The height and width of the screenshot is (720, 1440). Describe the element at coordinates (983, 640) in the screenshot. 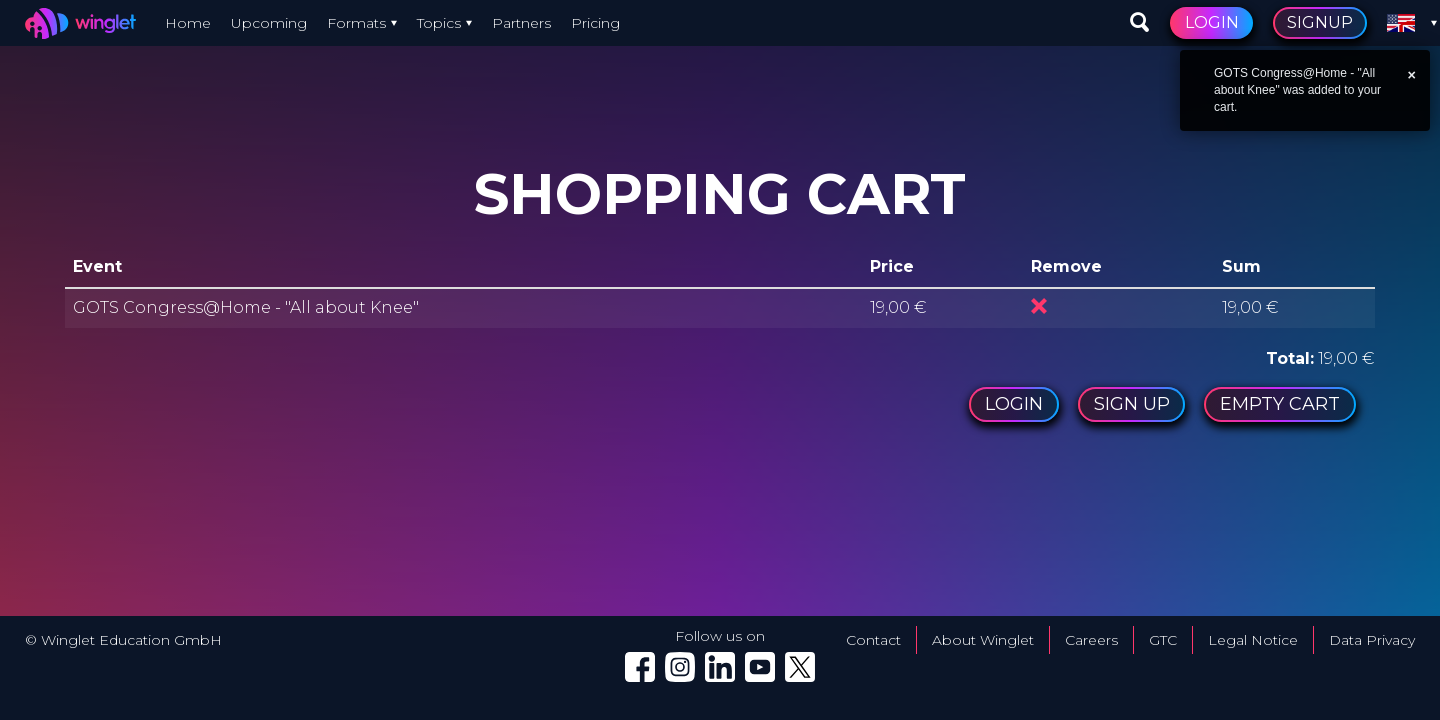

I see `About Winglet` at that location.